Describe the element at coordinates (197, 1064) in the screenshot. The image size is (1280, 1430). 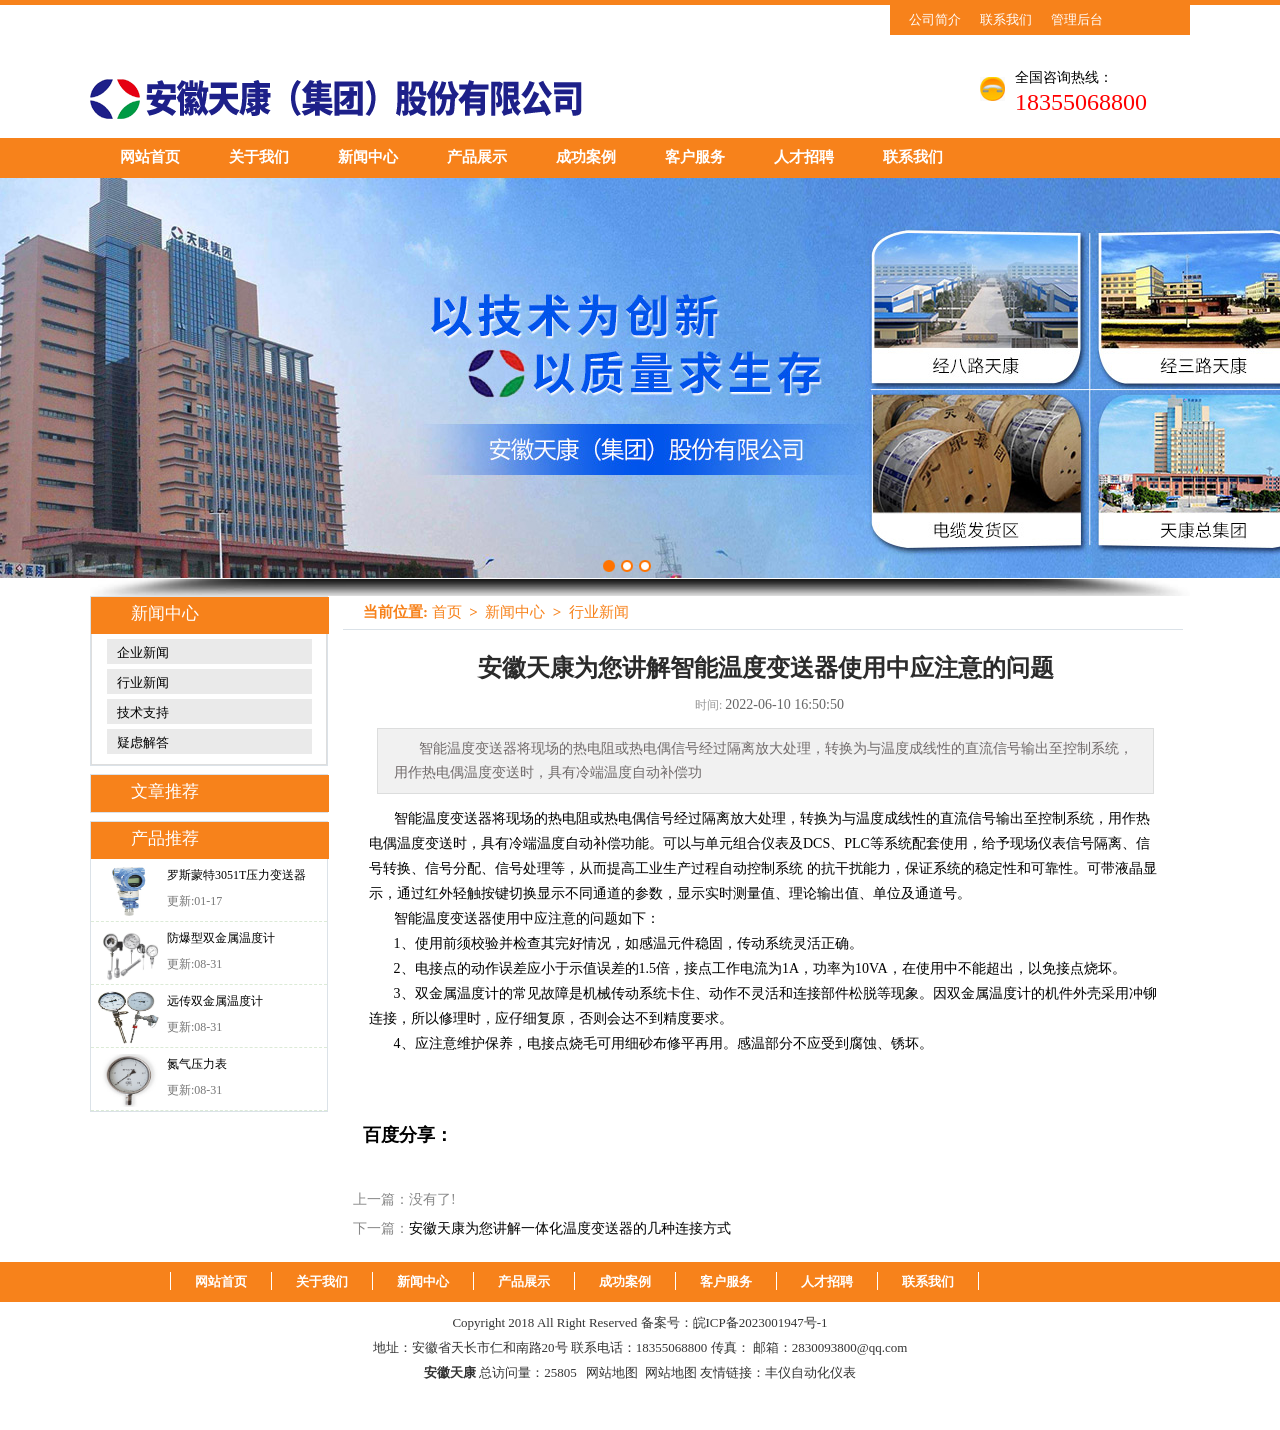
I see `氮气压力表` at that location.